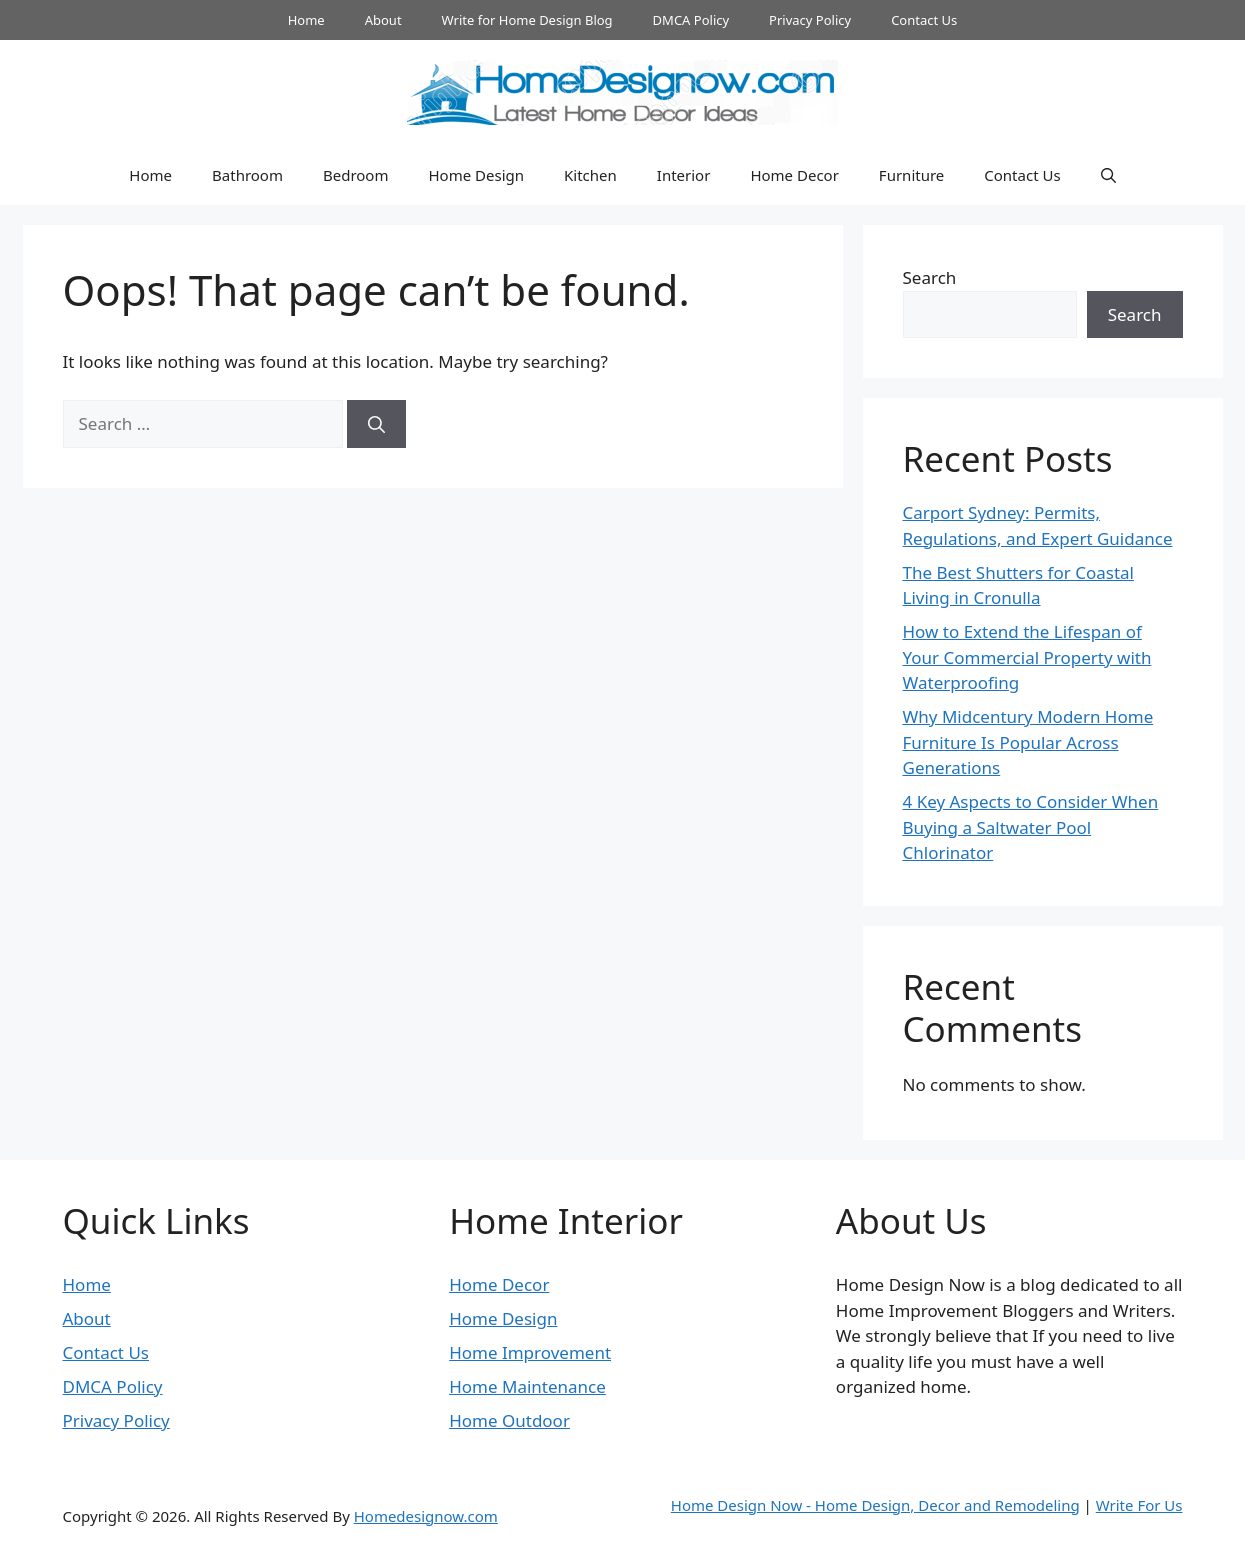 This screenshot has height=1559, width=1245. Describe the element at coordinates (1108, 175) in the screenshot. I see `[button]` at that location.